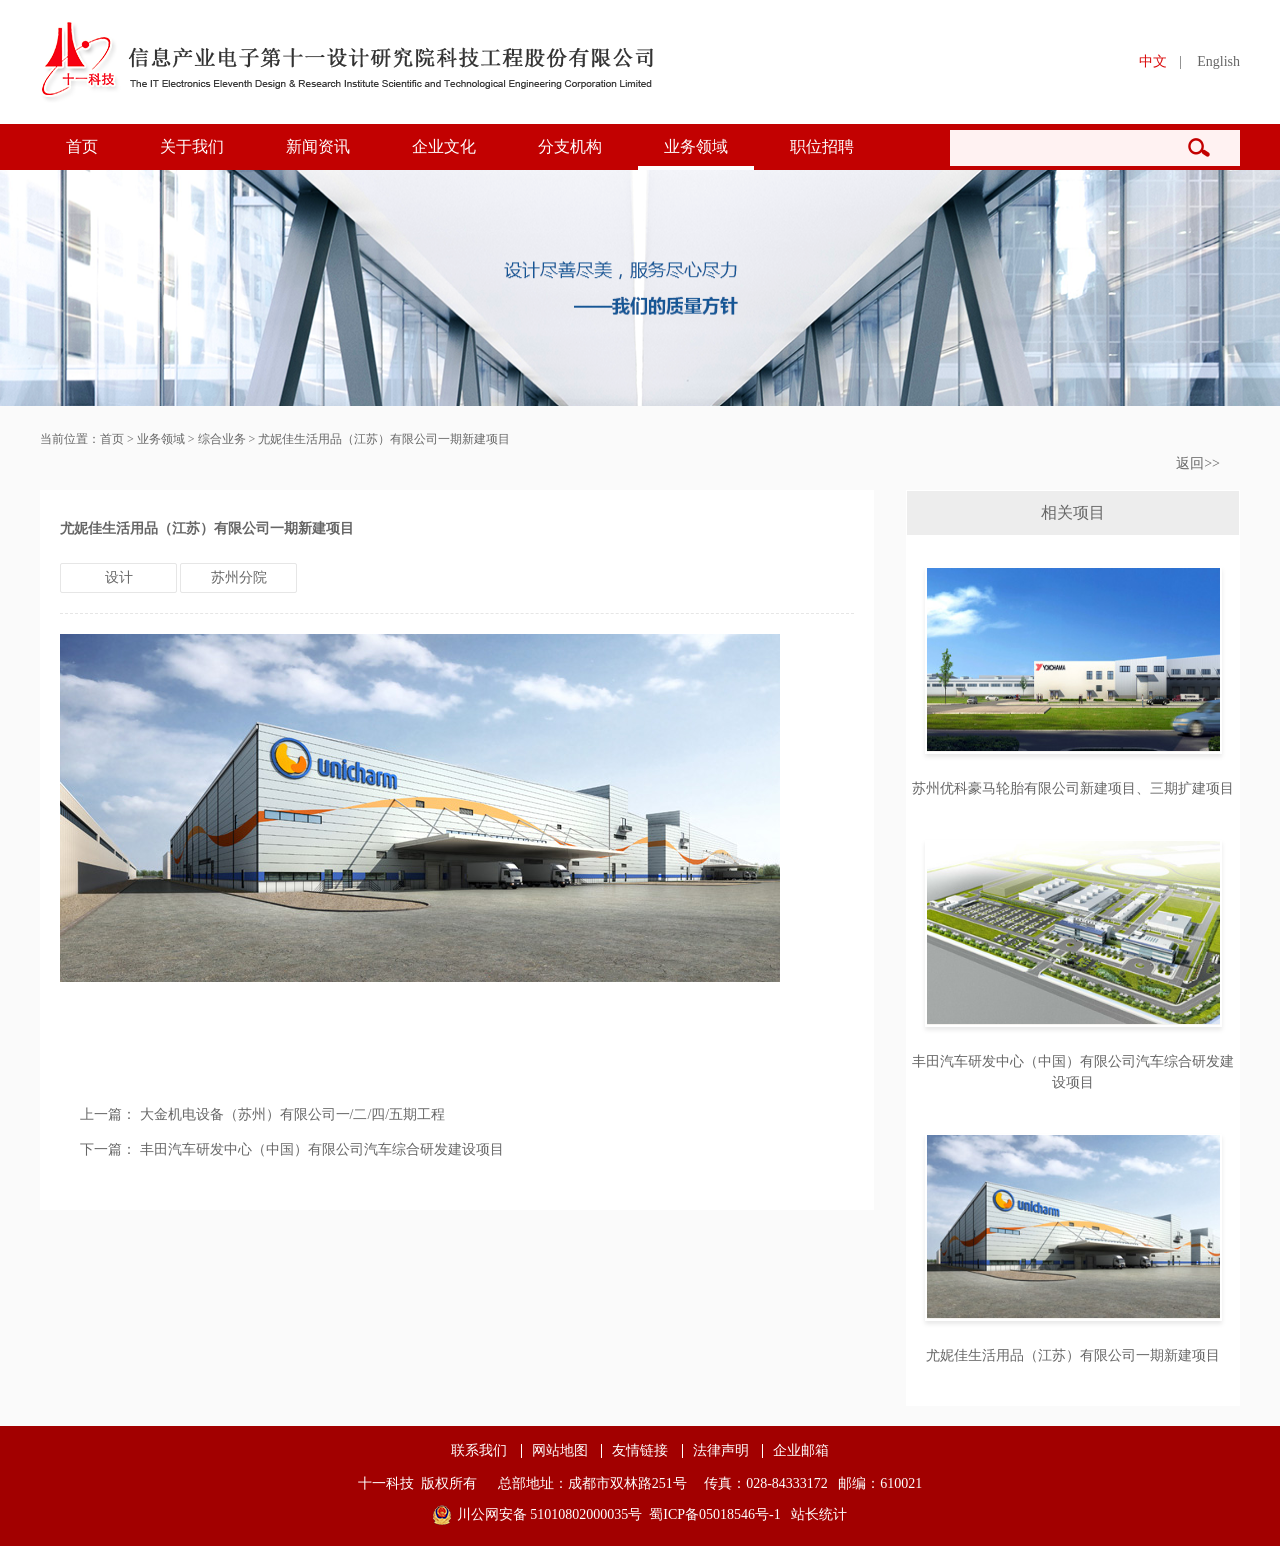  What do you see at coordinates (801, 1451) in the screenshot?
I see `企业邮箱` at bounding box center [801, 1451].